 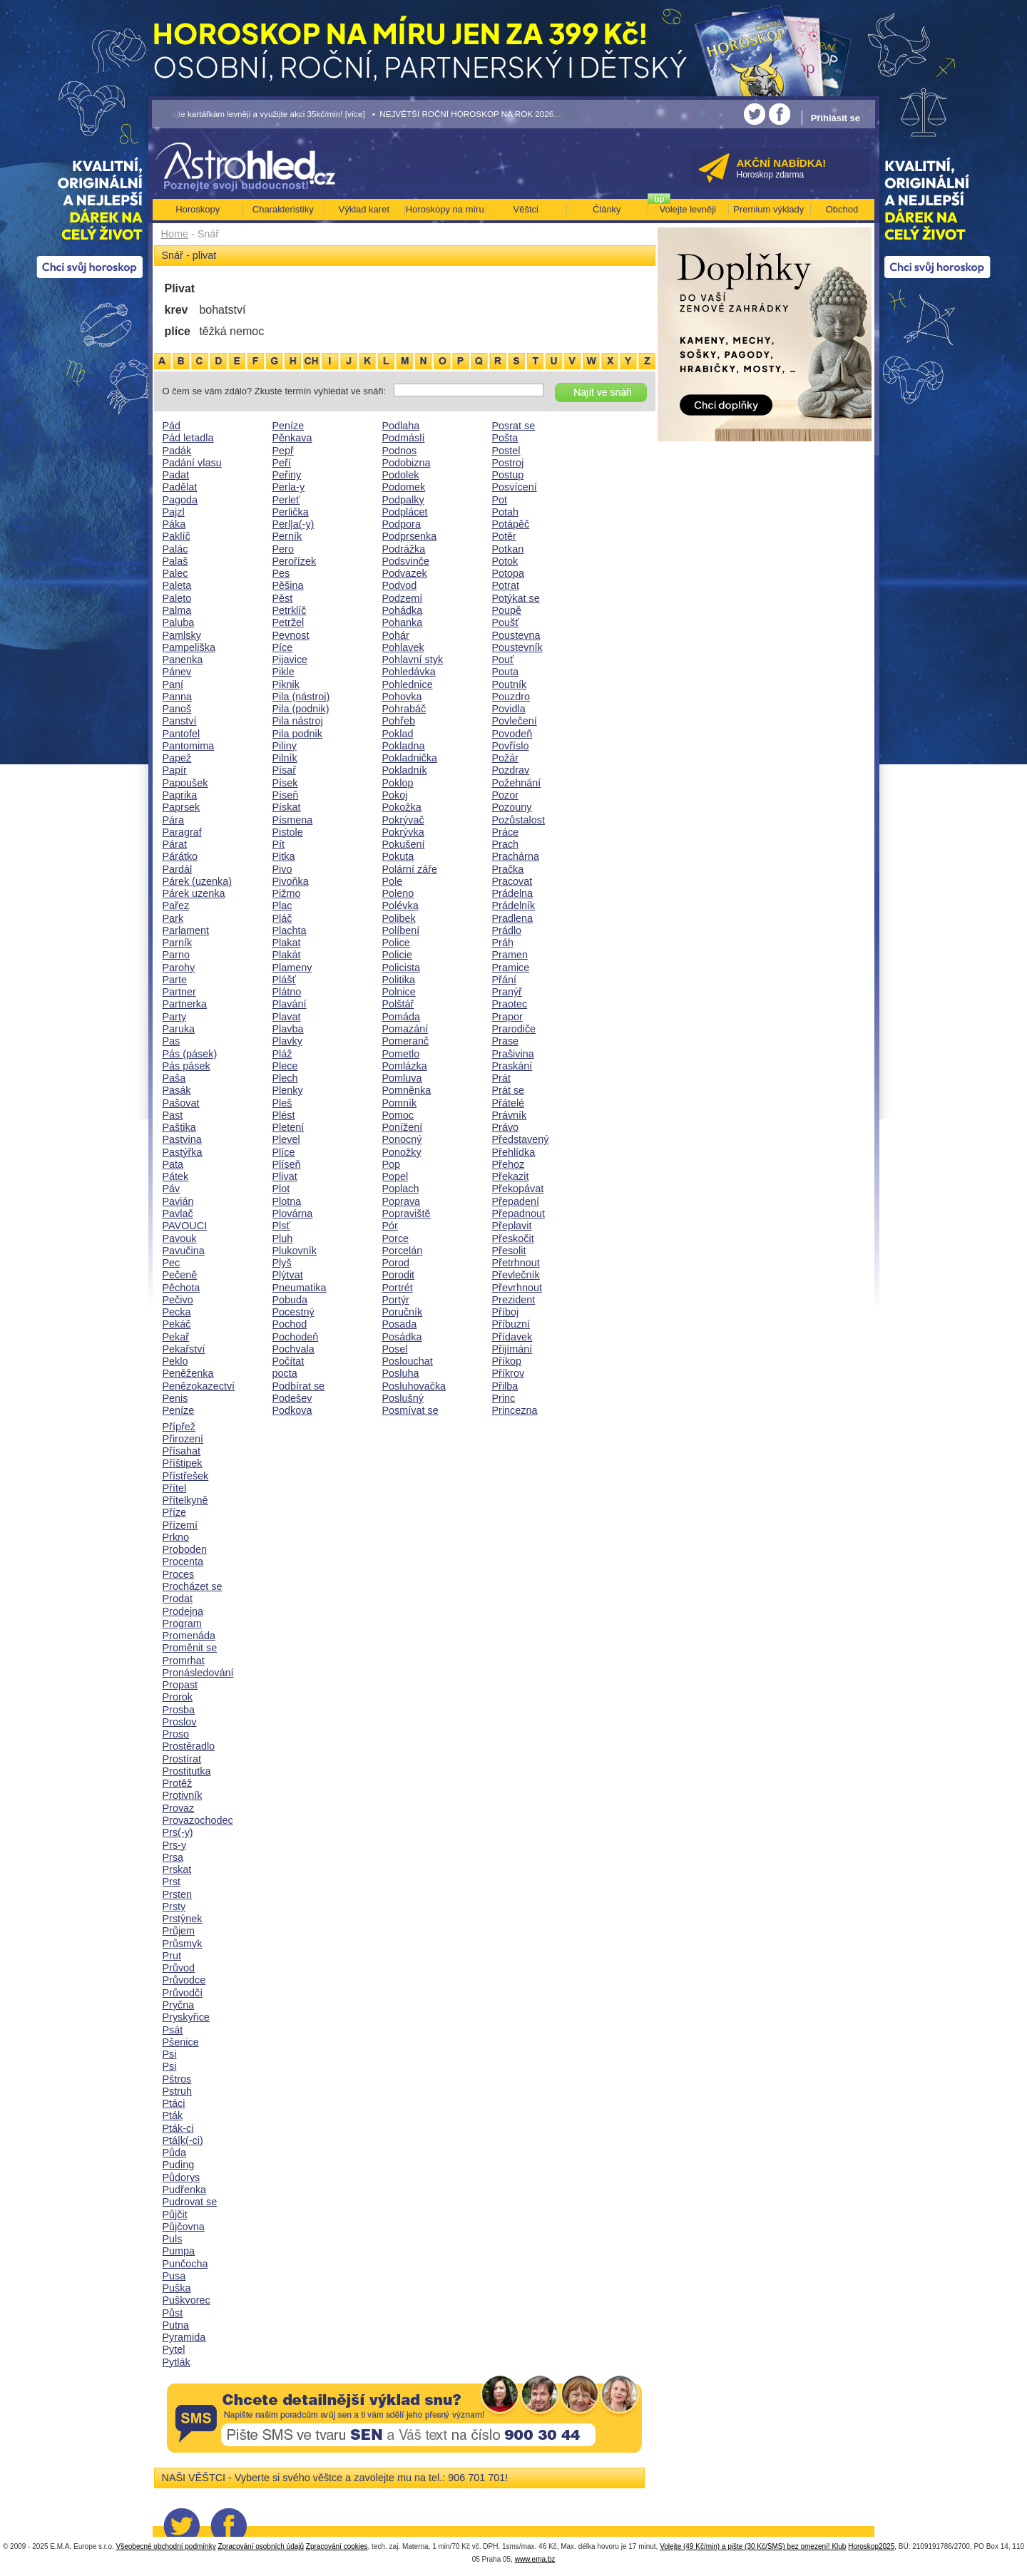 I want to click on Papoušek, so click(x=185, y=783).